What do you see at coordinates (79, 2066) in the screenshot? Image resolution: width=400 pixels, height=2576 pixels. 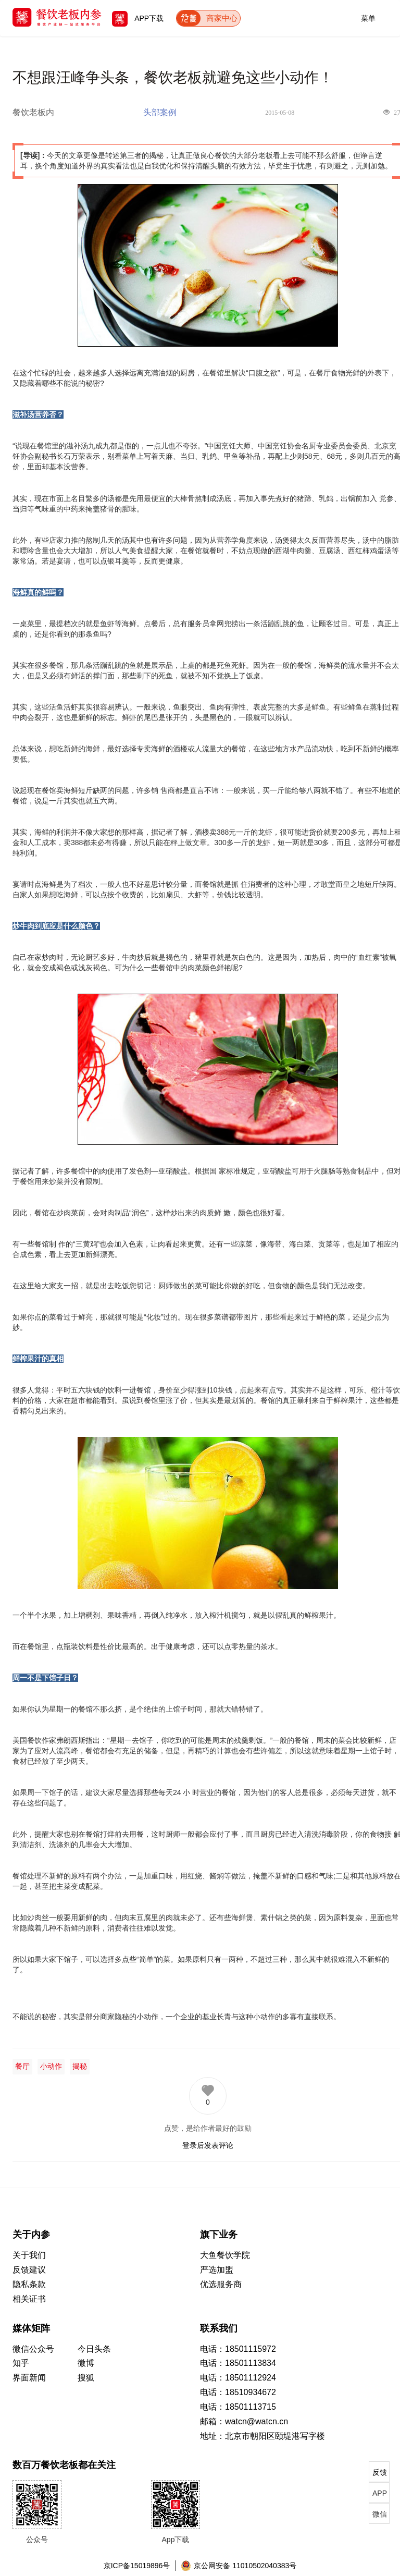 I see `揭秘` at bounding box center [79, 2066].